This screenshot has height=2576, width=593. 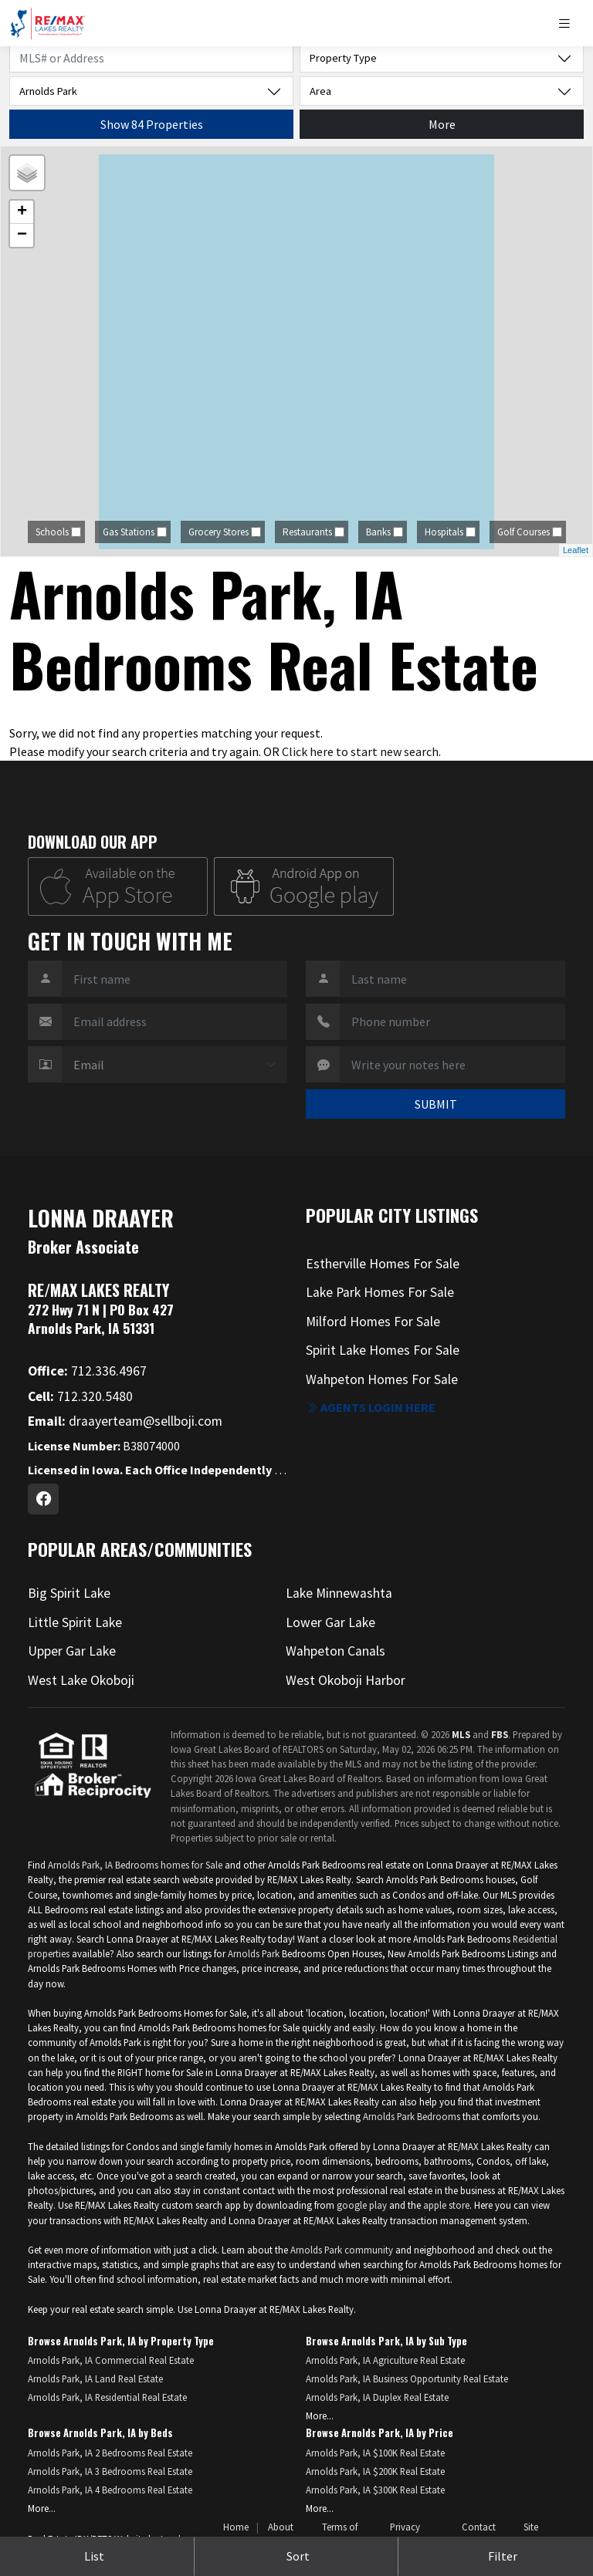 What do you see at coordinates (436, 1104) in the screenshot?
I see `SUBMIT` at bounding box center [436, 1104].